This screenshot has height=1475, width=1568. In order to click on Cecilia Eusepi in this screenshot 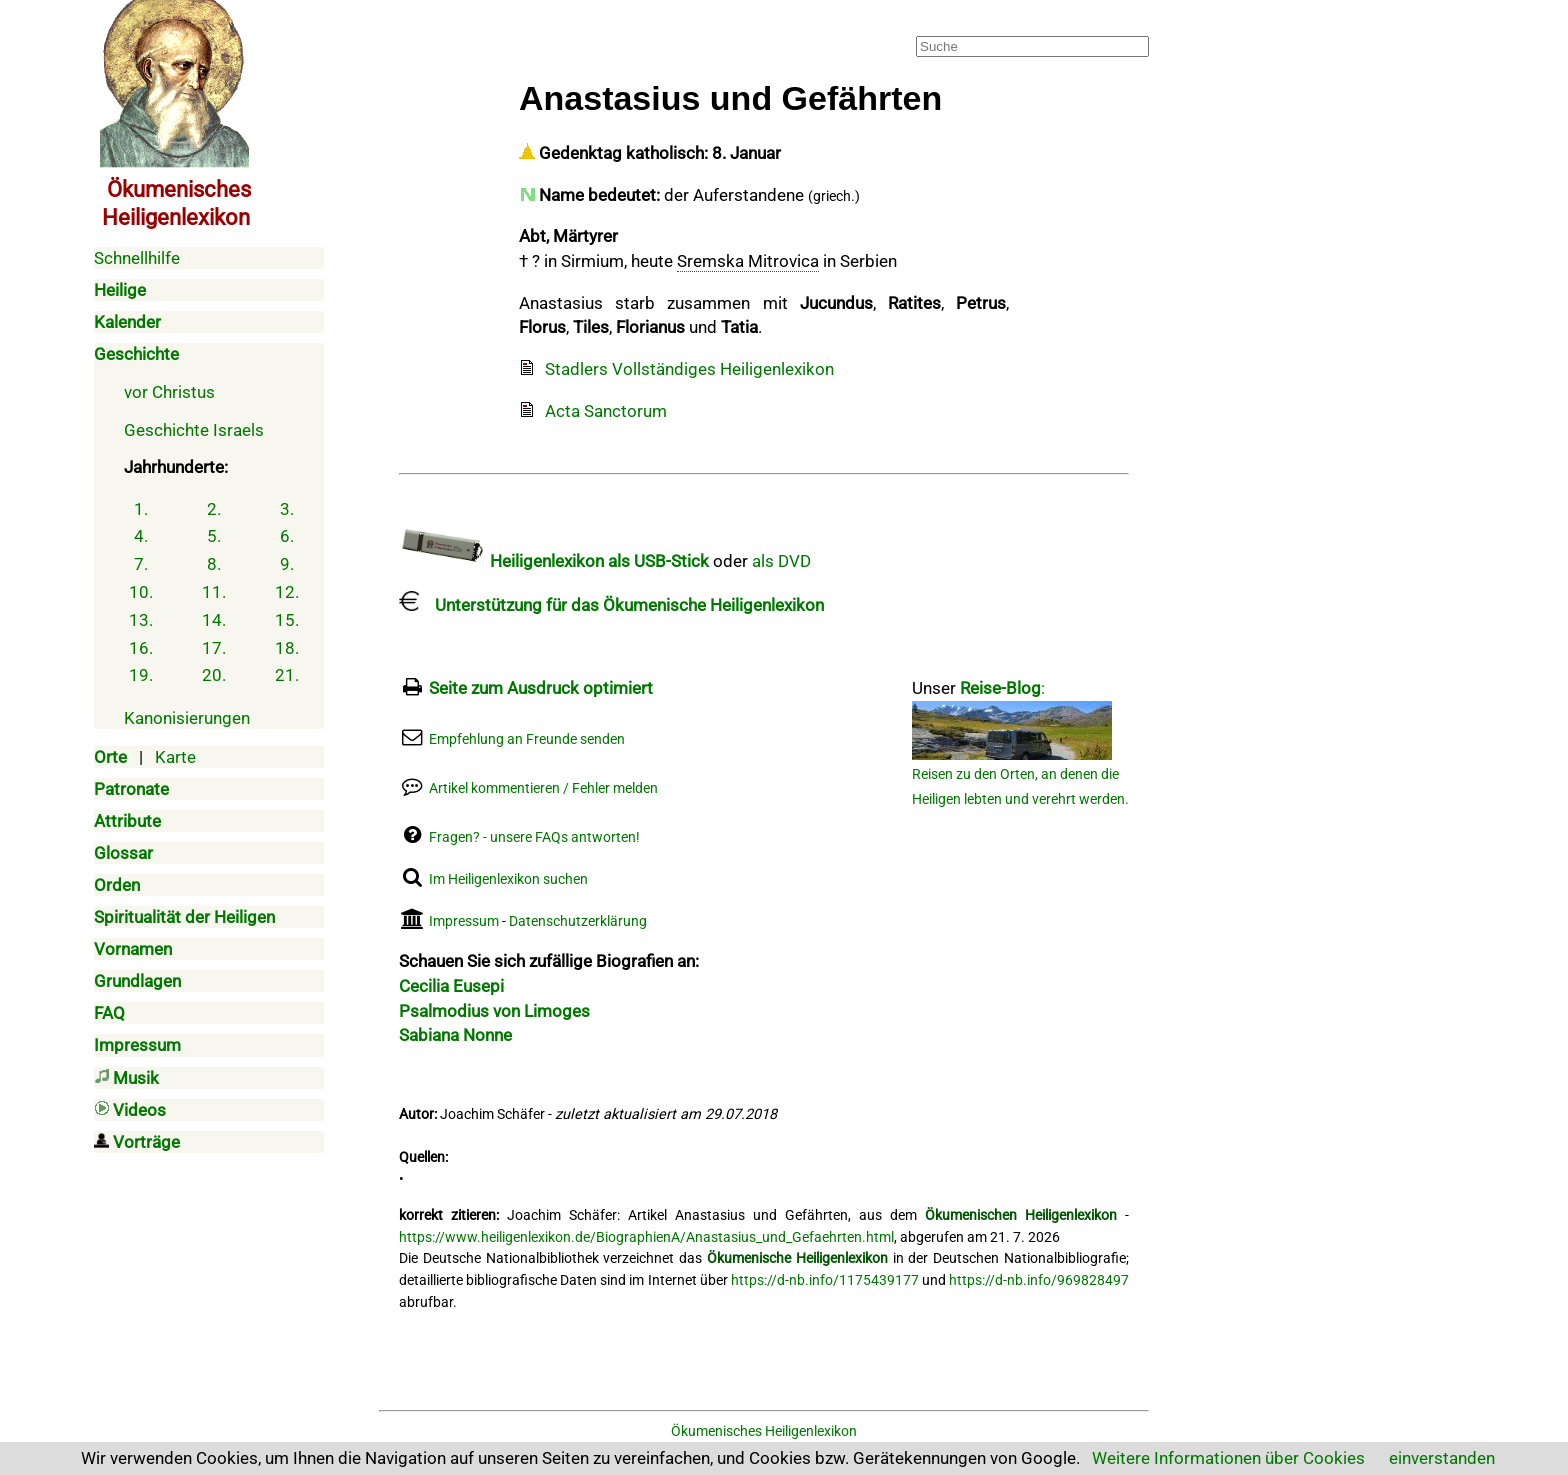, I will do `click(451, 986)`.